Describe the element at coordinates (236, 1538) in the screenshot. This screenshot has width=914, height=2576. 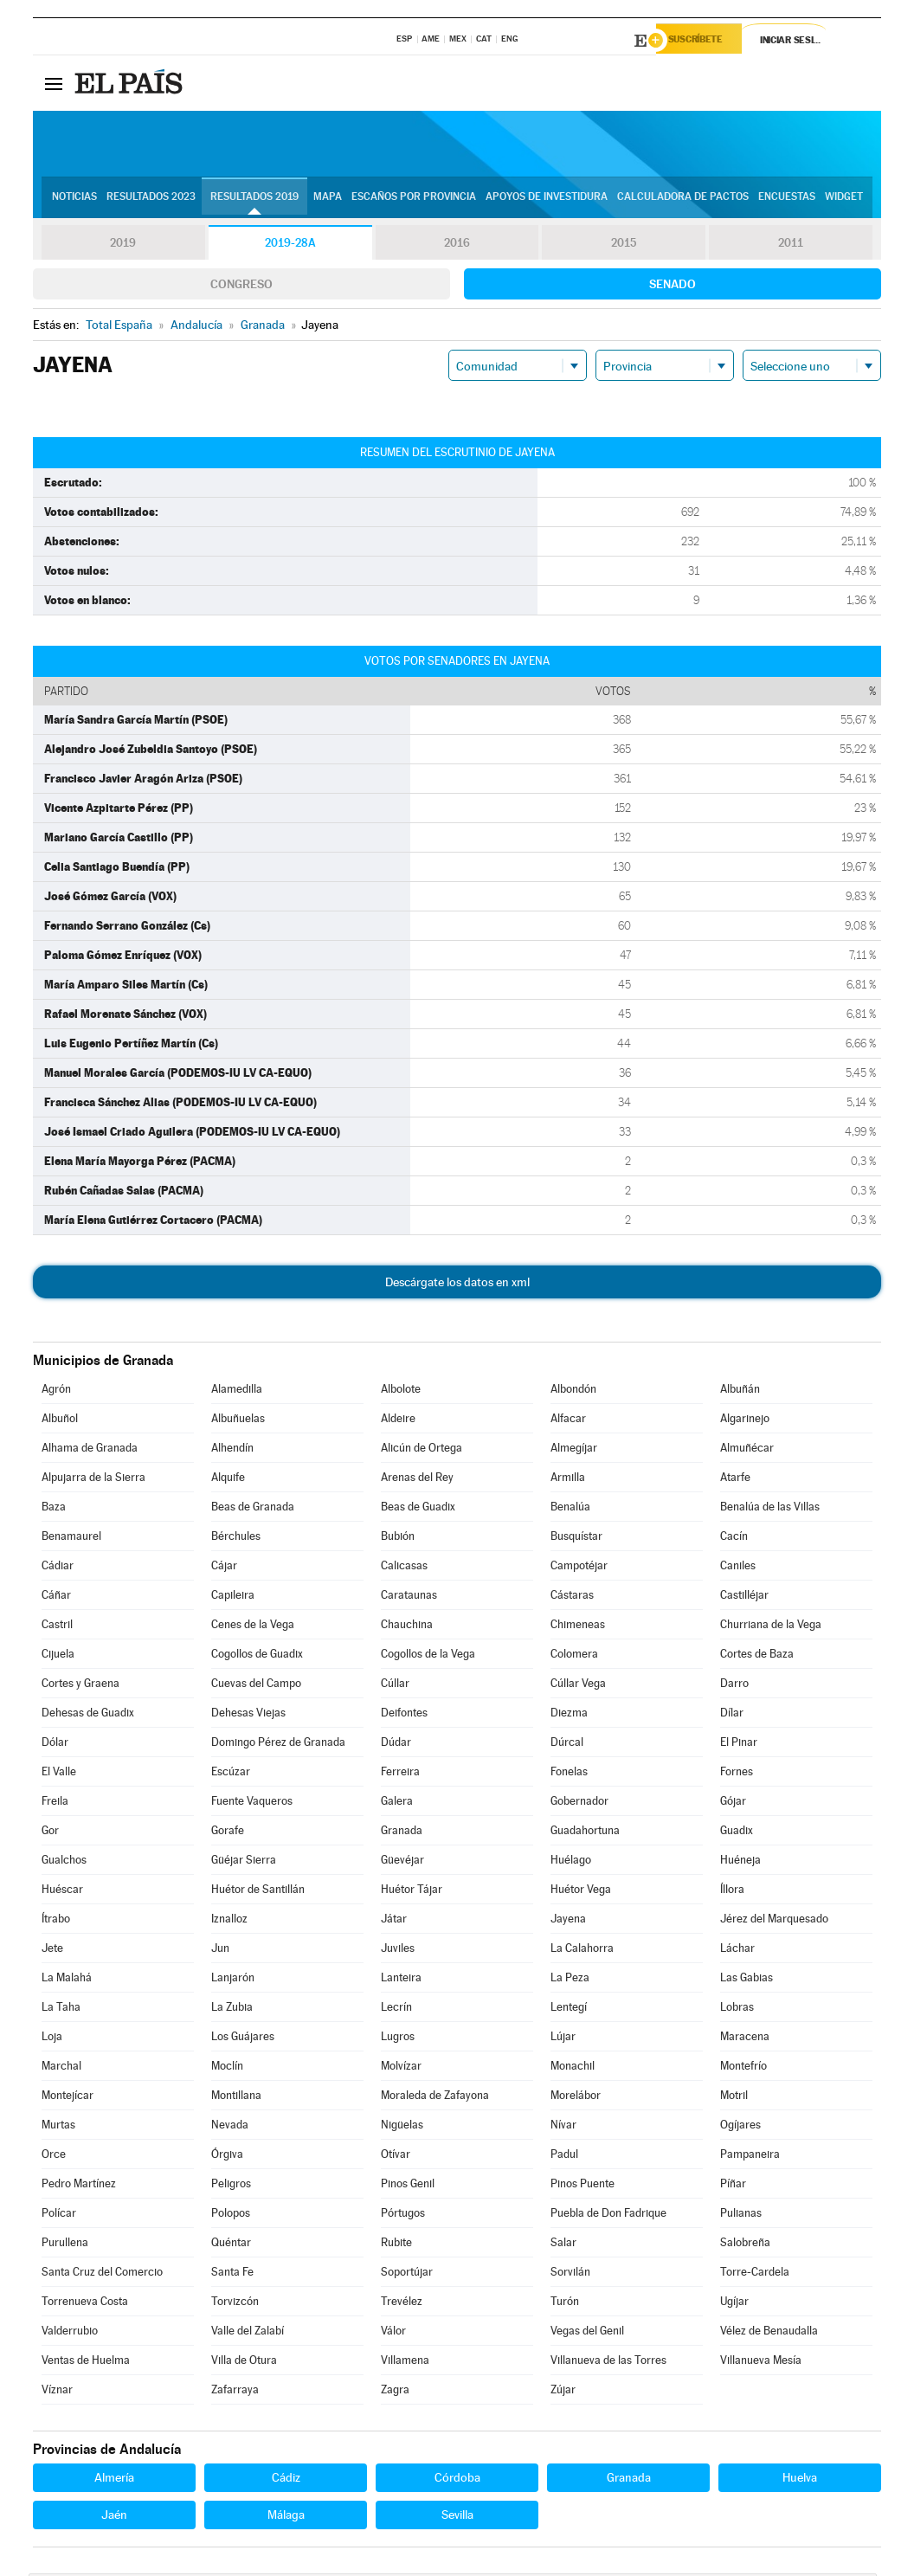
I see `Bérchules` at that location.